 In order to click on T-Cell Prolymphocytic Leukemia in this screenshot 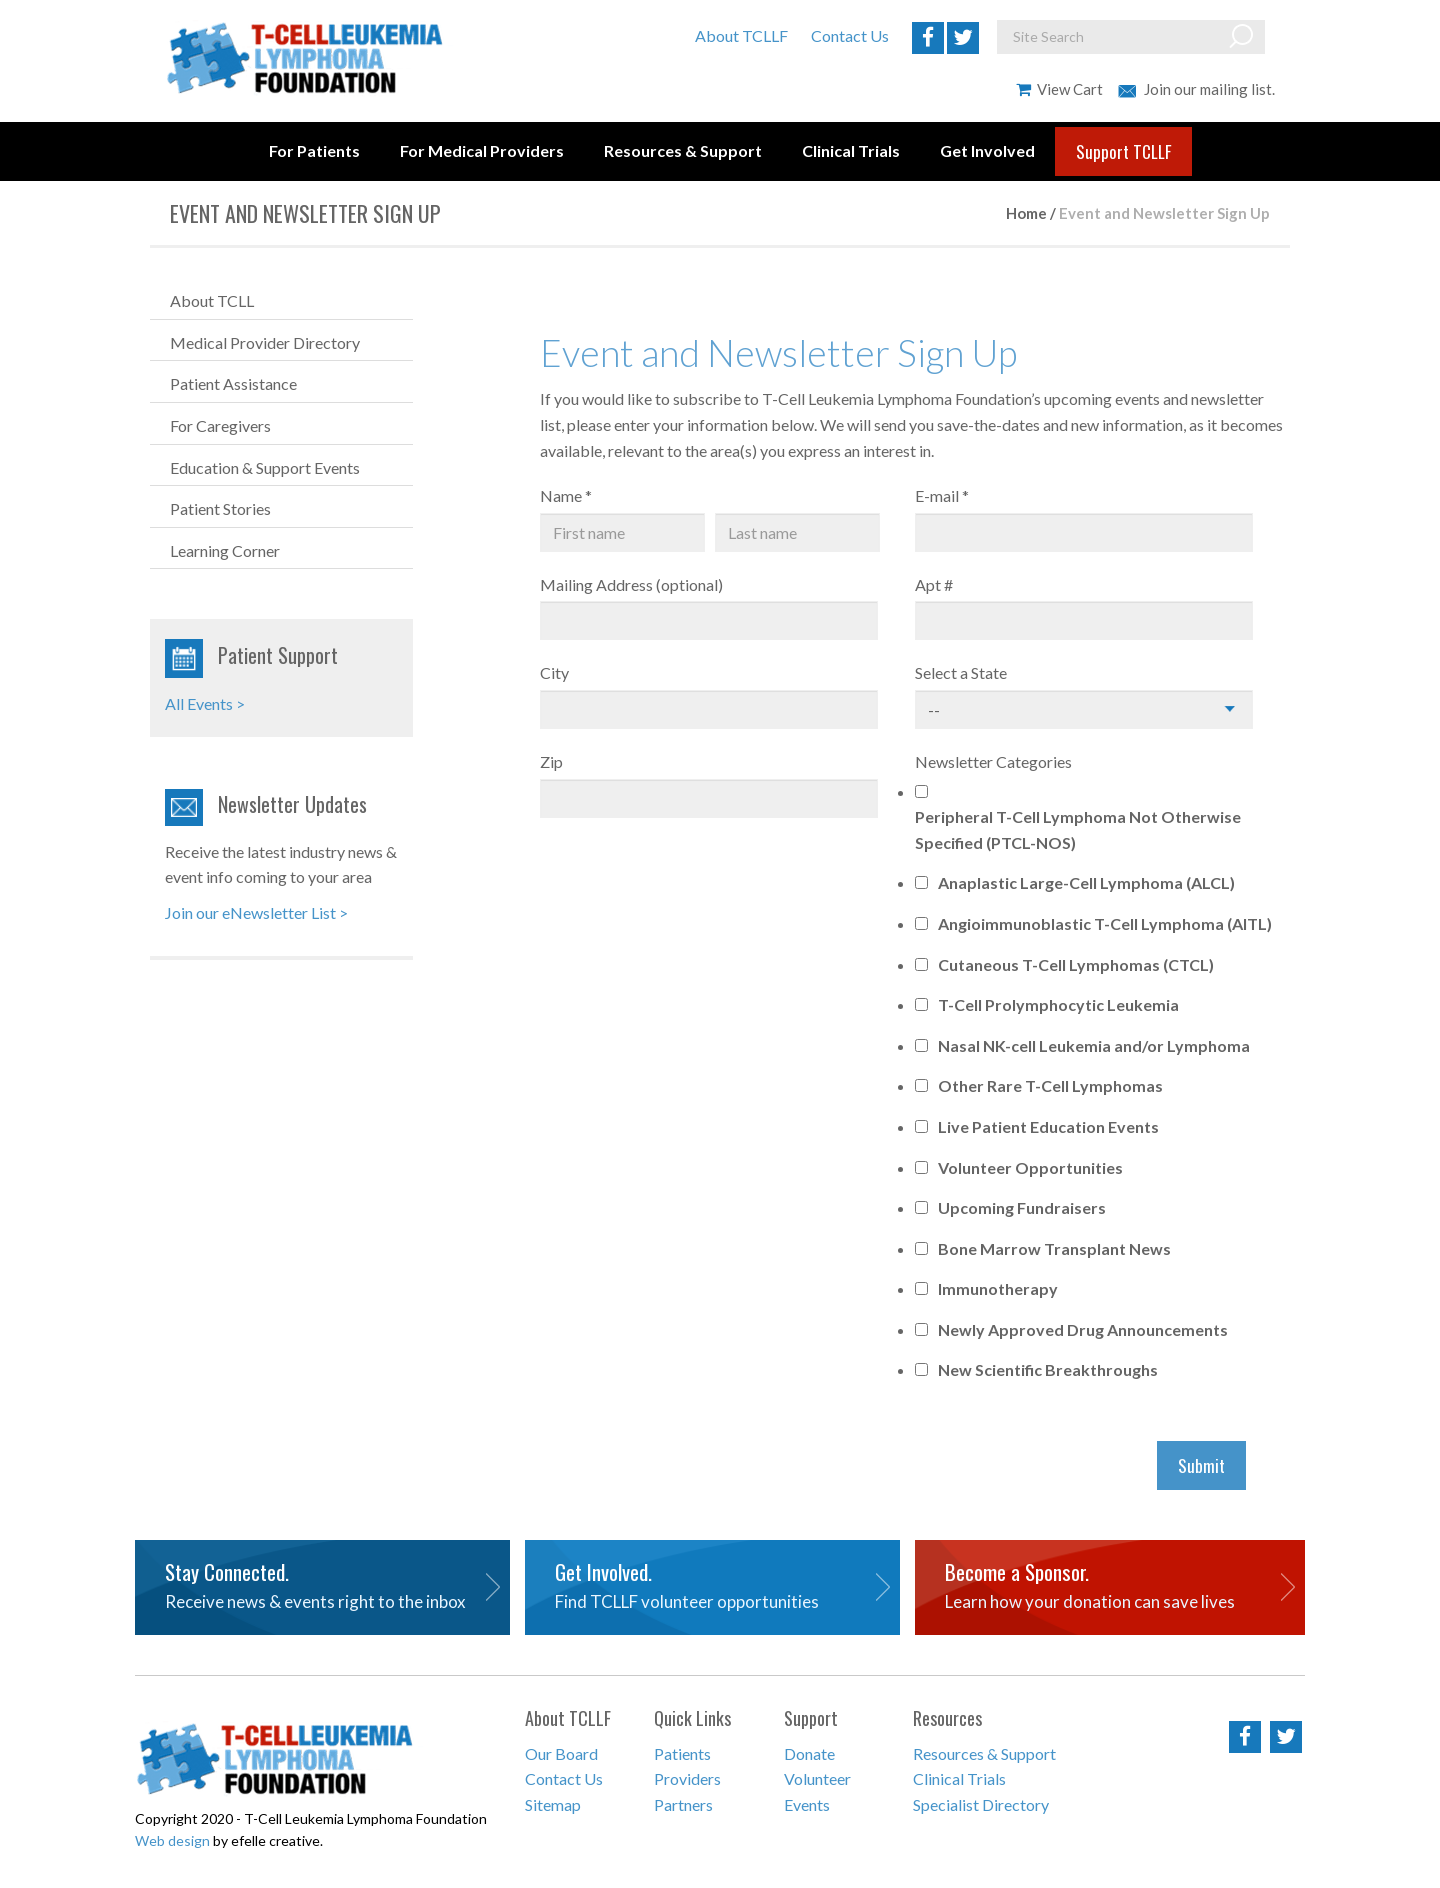, I will do `click(1058, 1004)`.